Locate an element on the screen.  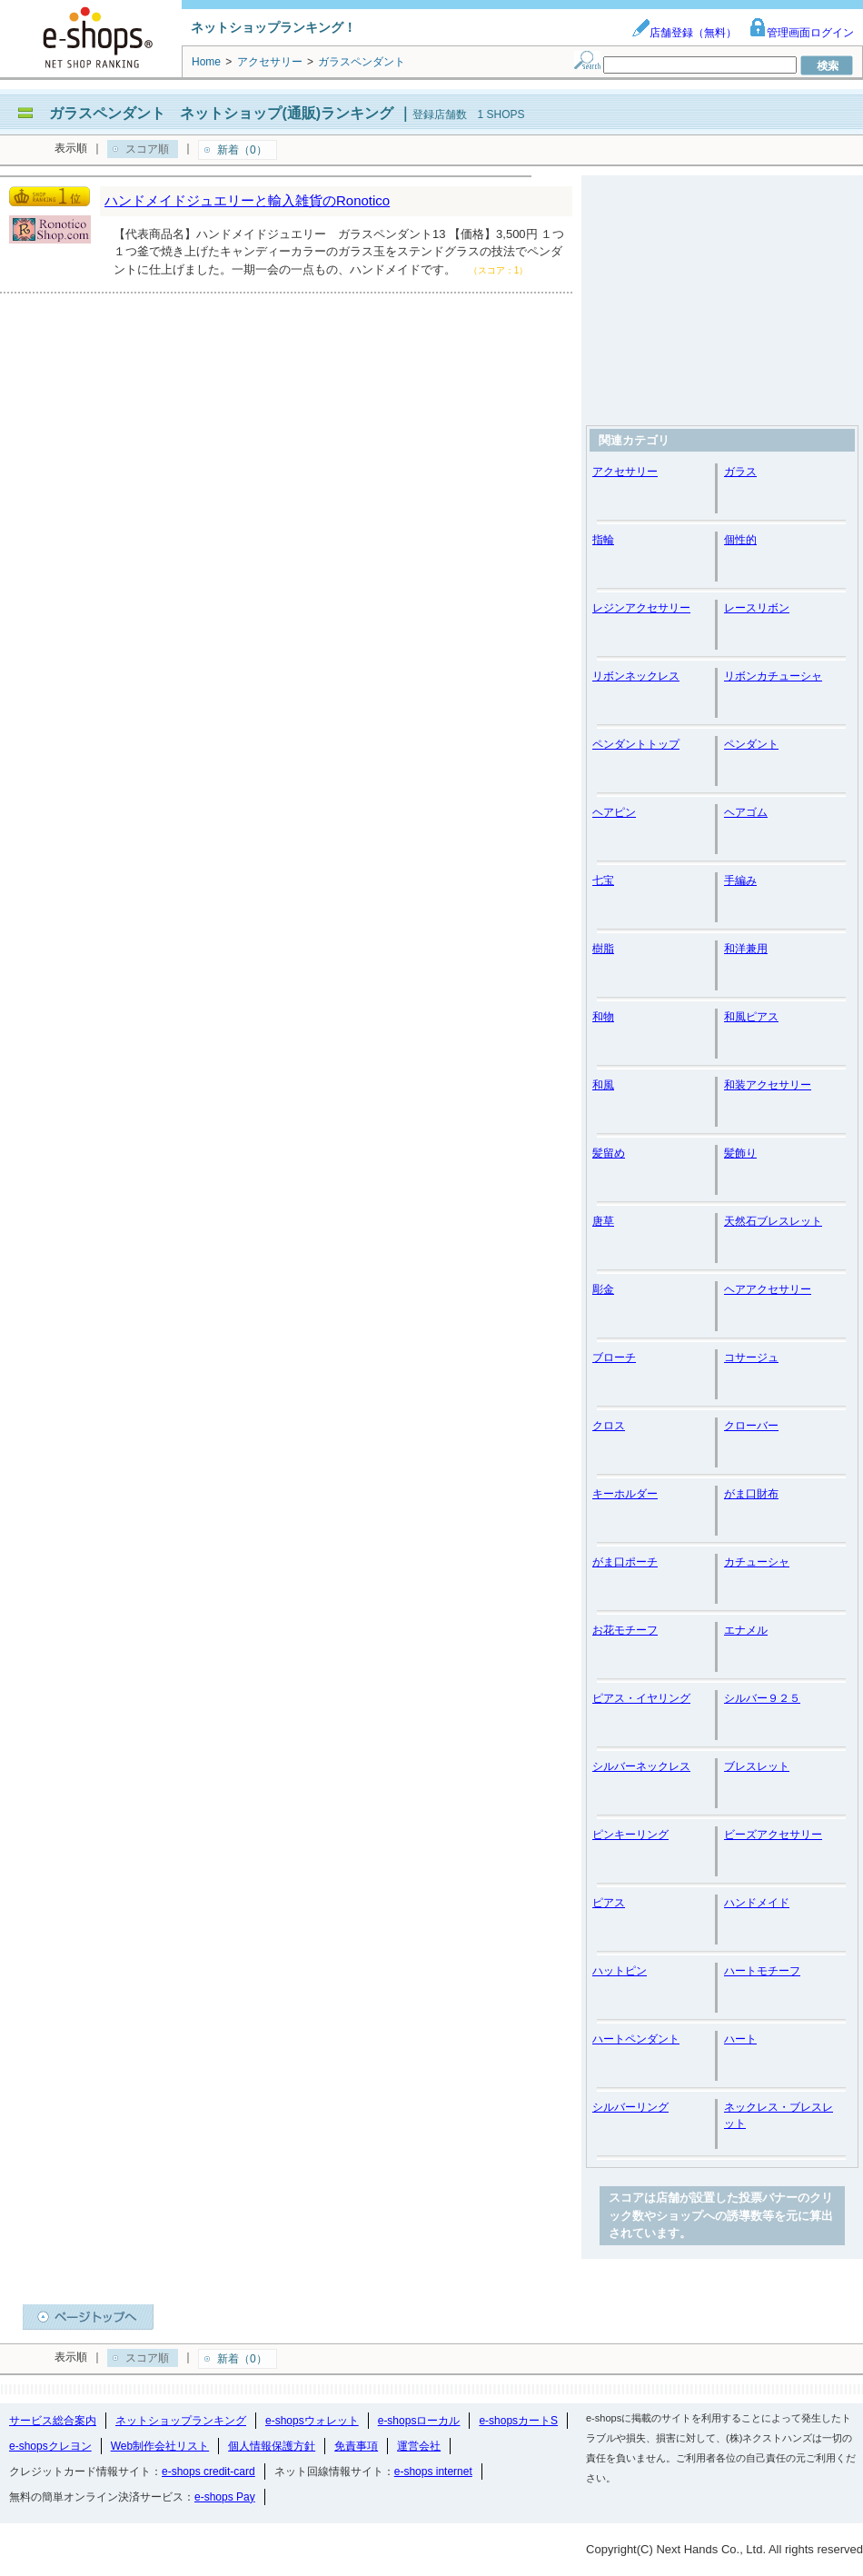
カチューシャ is located at coordinates (756, 1562).